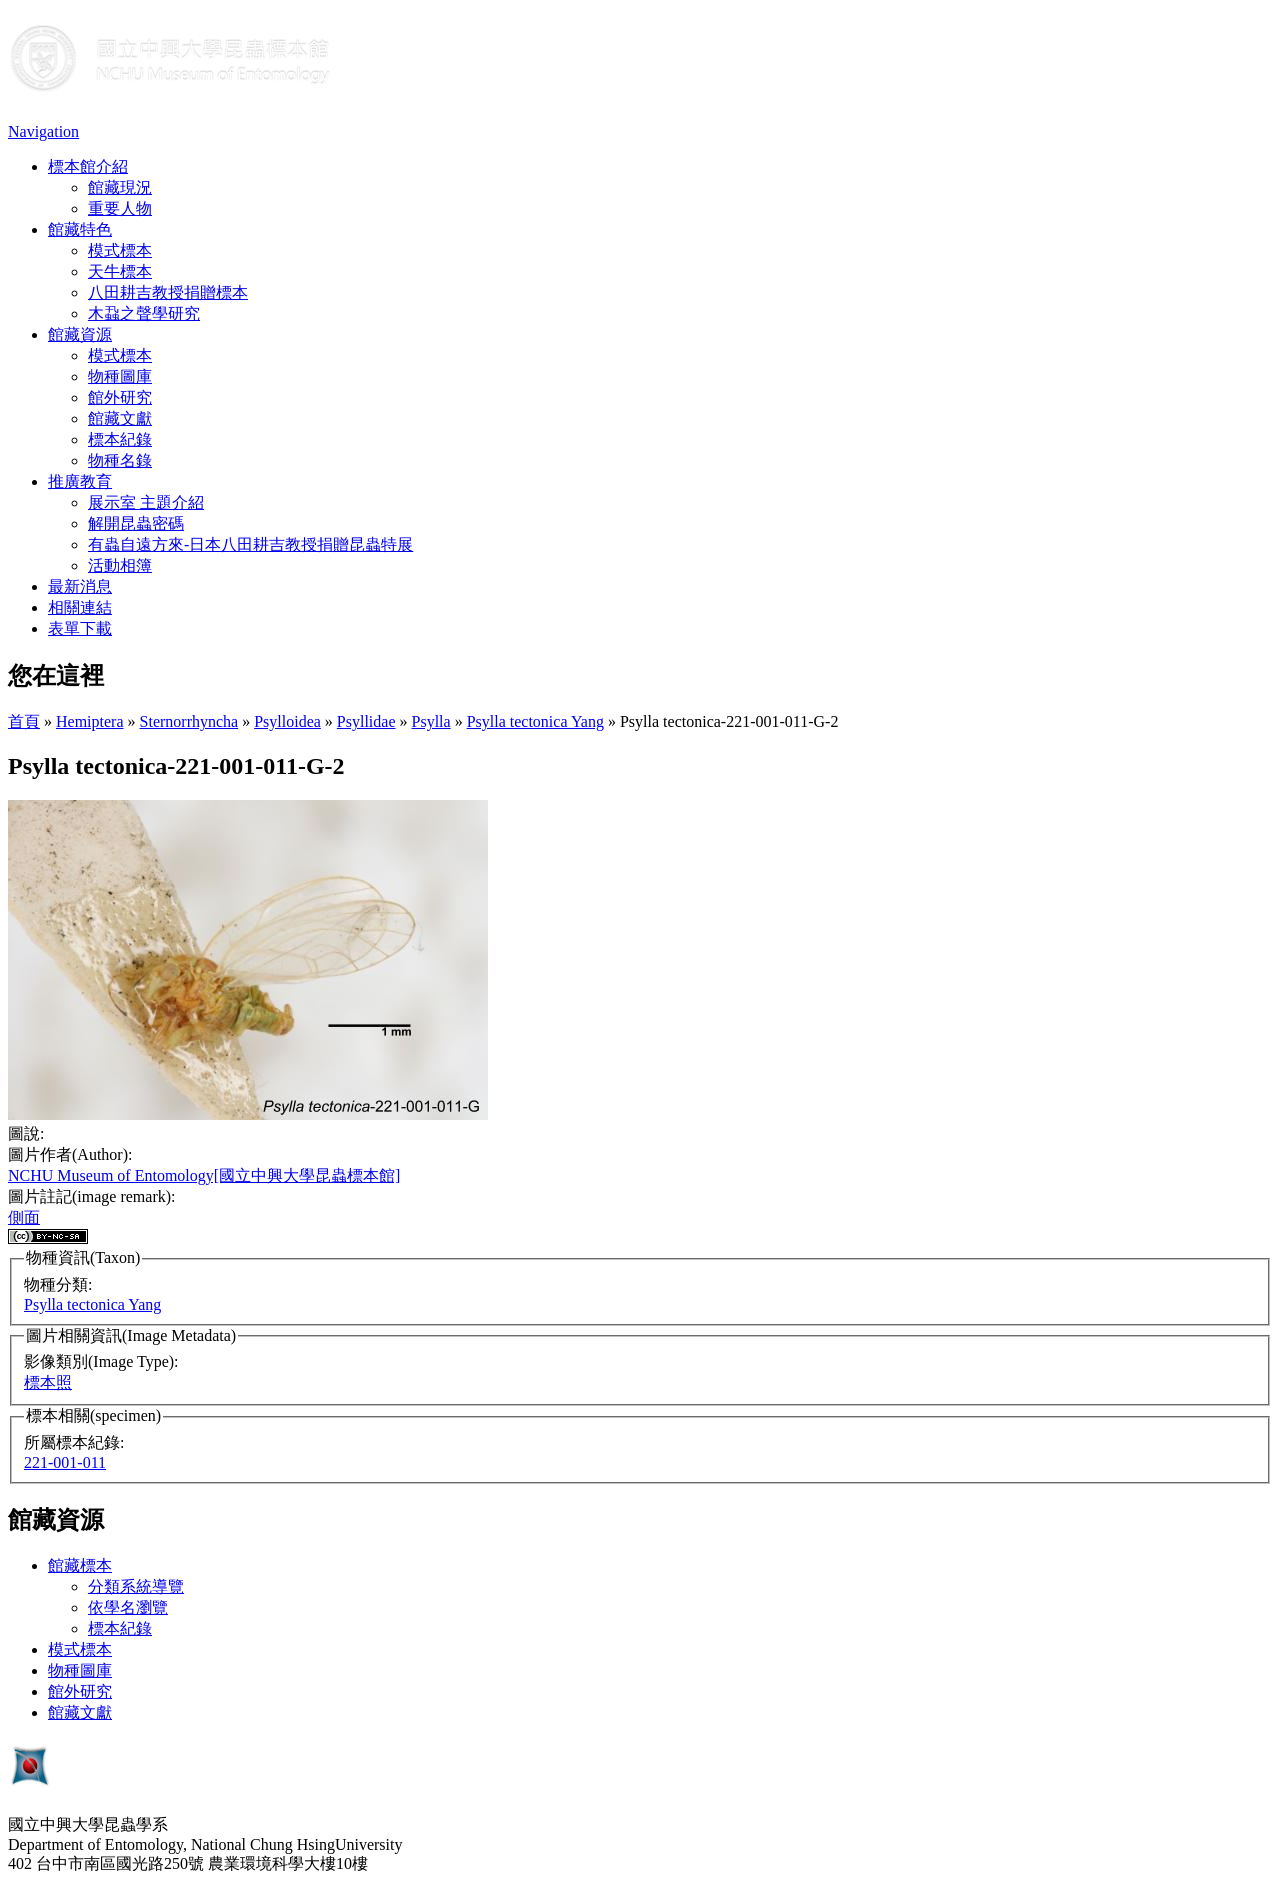 Image resolution: width=1280 pixels, height=1891 pixels. Describe the element at coordinates (128, 1607) in the screenshot. I see `依學名瀏覽` at that location.